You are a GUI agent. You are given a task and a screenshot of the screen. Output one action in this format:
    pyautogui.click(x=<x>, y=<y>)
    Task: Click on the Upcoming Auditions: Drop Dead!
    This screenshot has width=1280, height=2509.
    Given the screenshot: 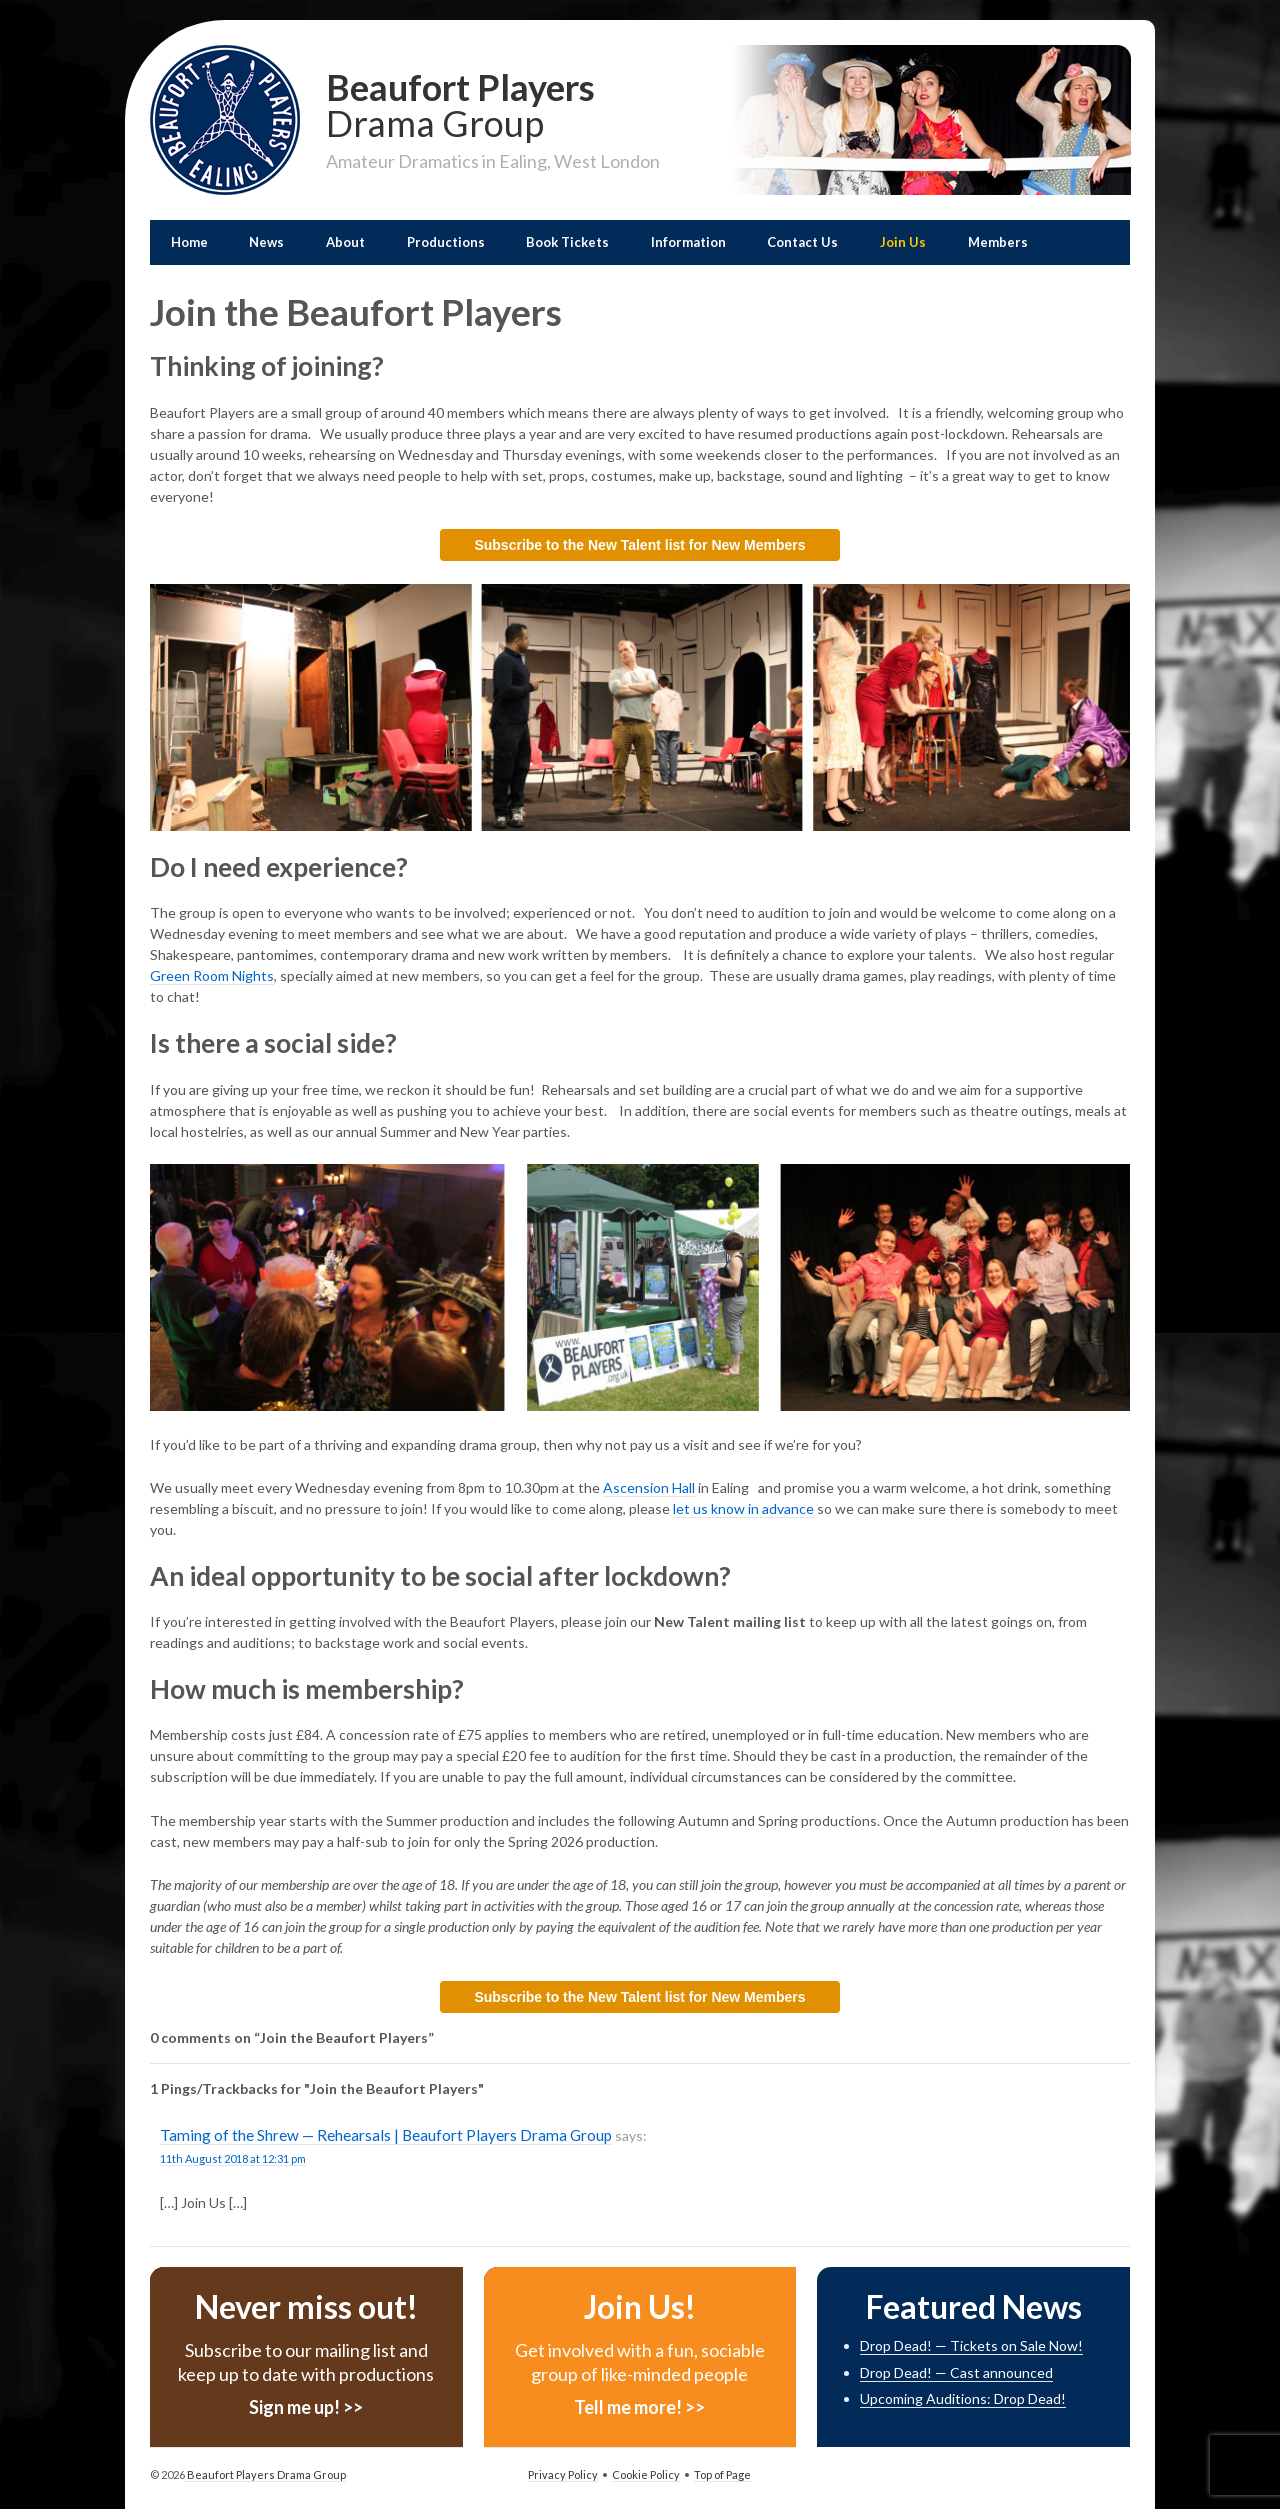 What is the action you would take?
    pyautogui.click(x=963, y=2398)
    